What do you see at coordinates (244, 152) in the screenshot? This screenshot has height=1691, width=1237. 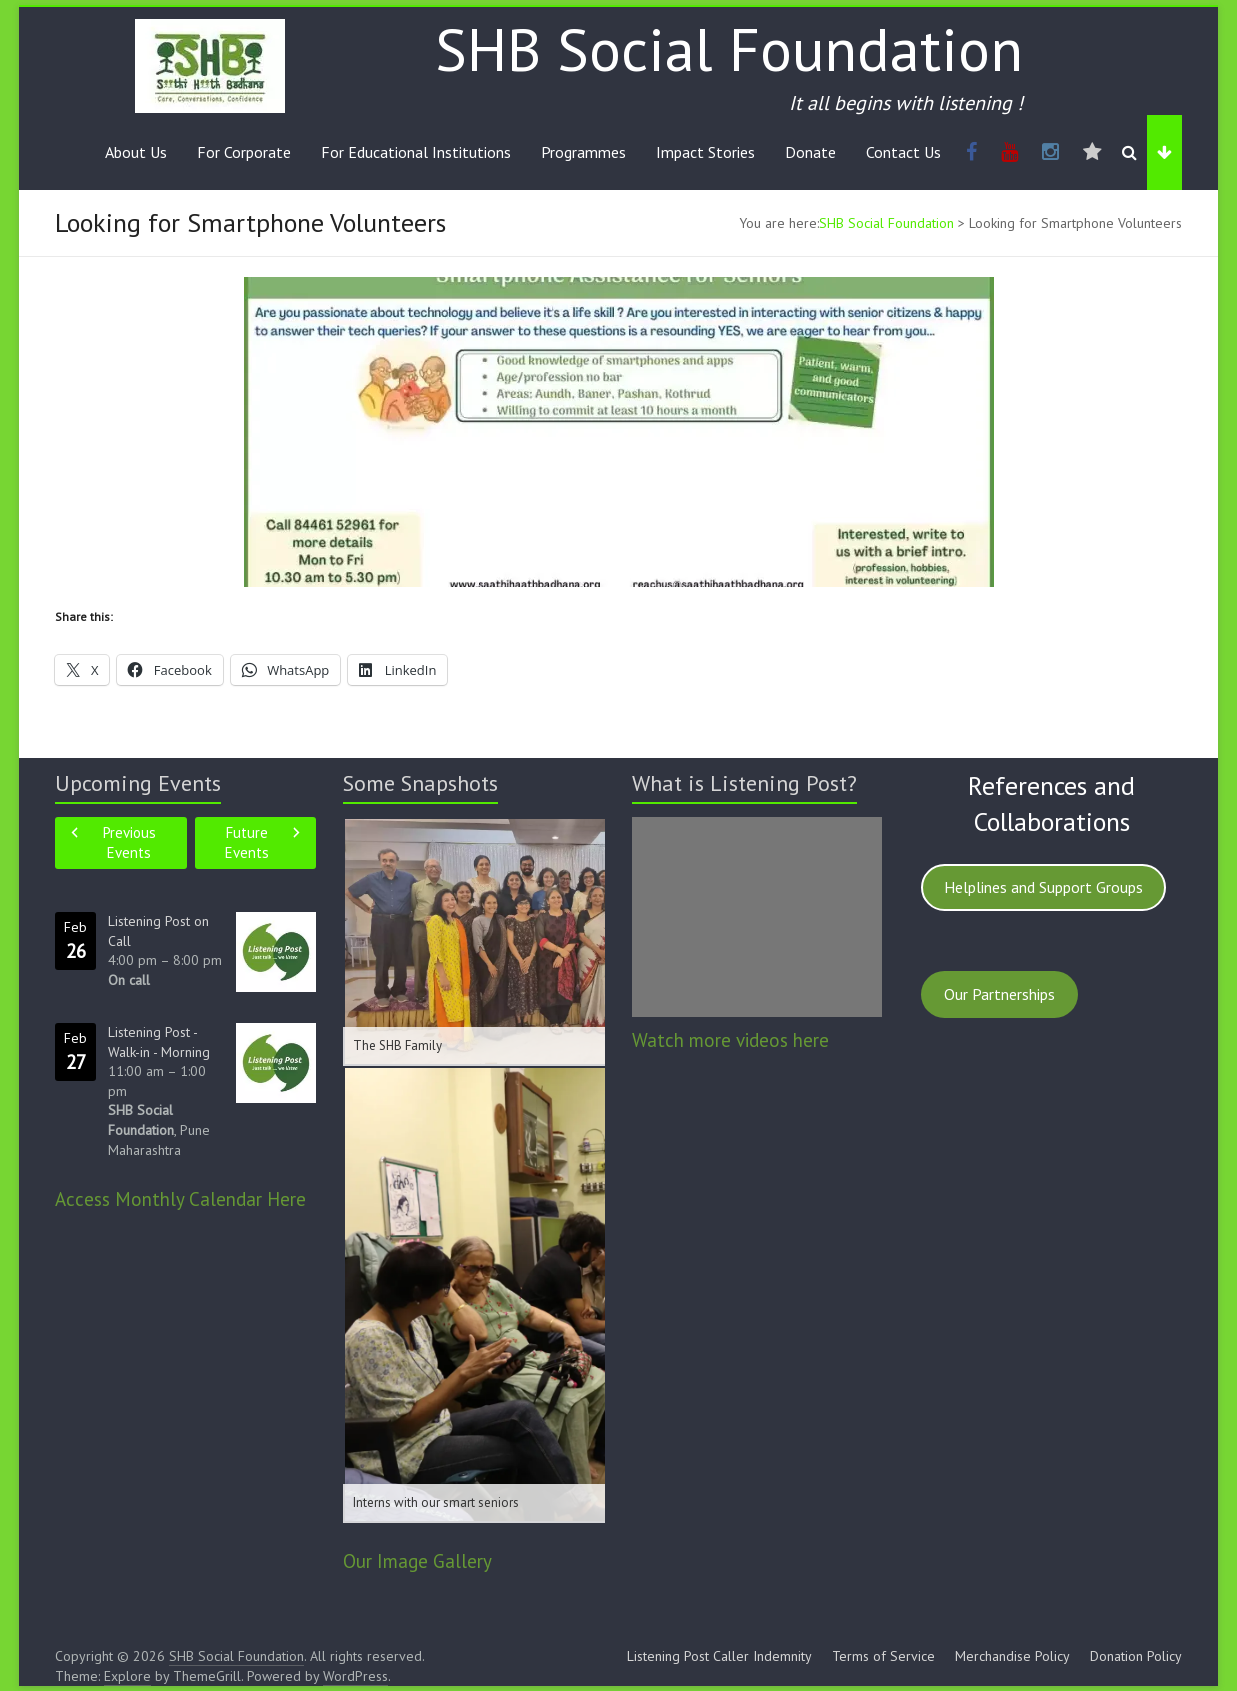 I see `For Corporate` at bounding box center [244, 152].